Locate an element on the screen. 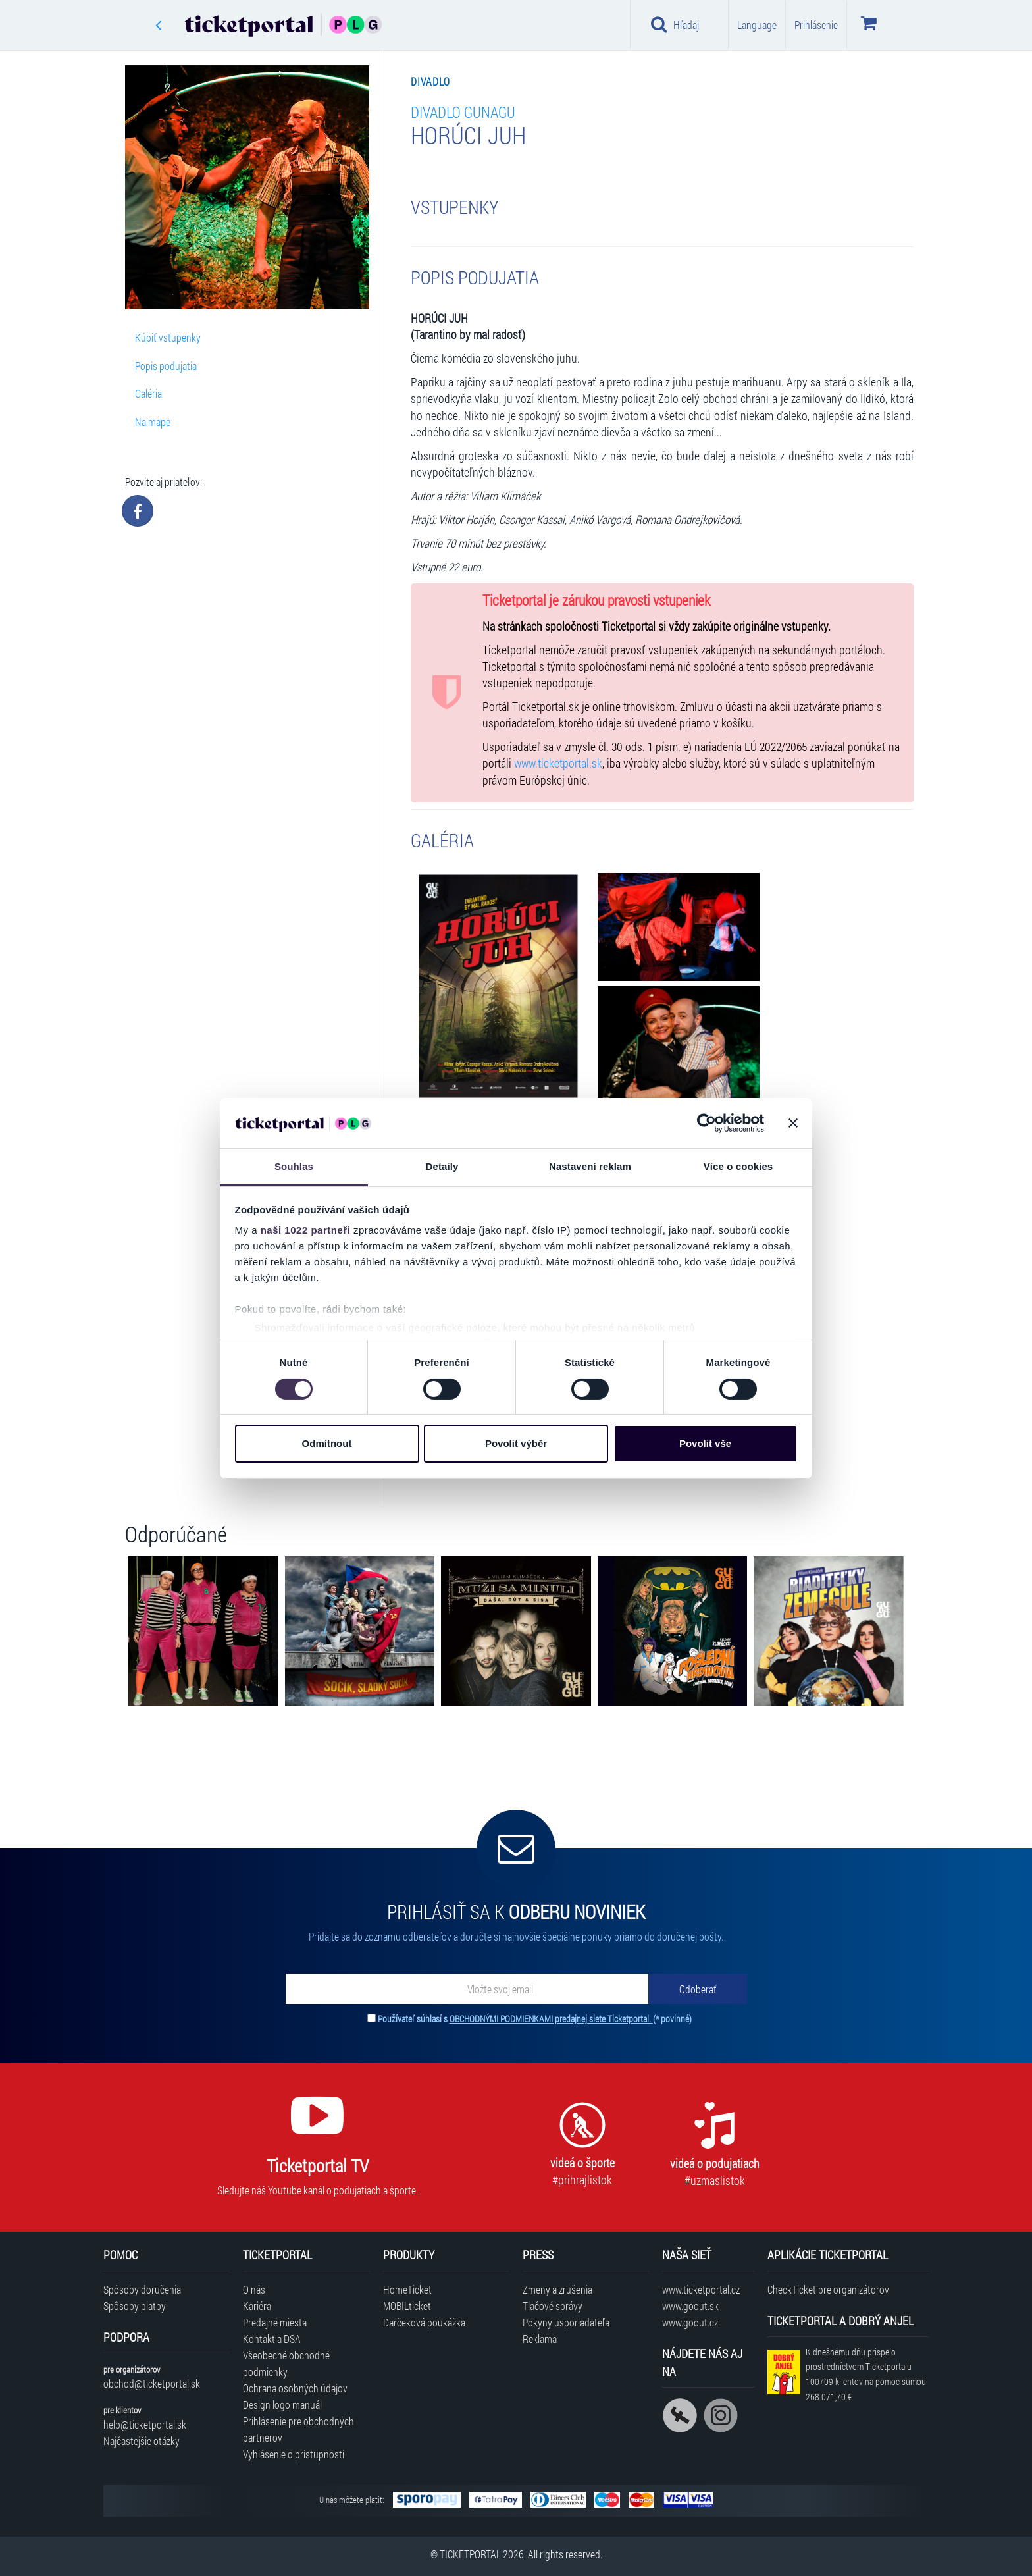 This screenshot has width=1032, height=2576. Divadlo GUnaGU is located at coordinates (463, 111).